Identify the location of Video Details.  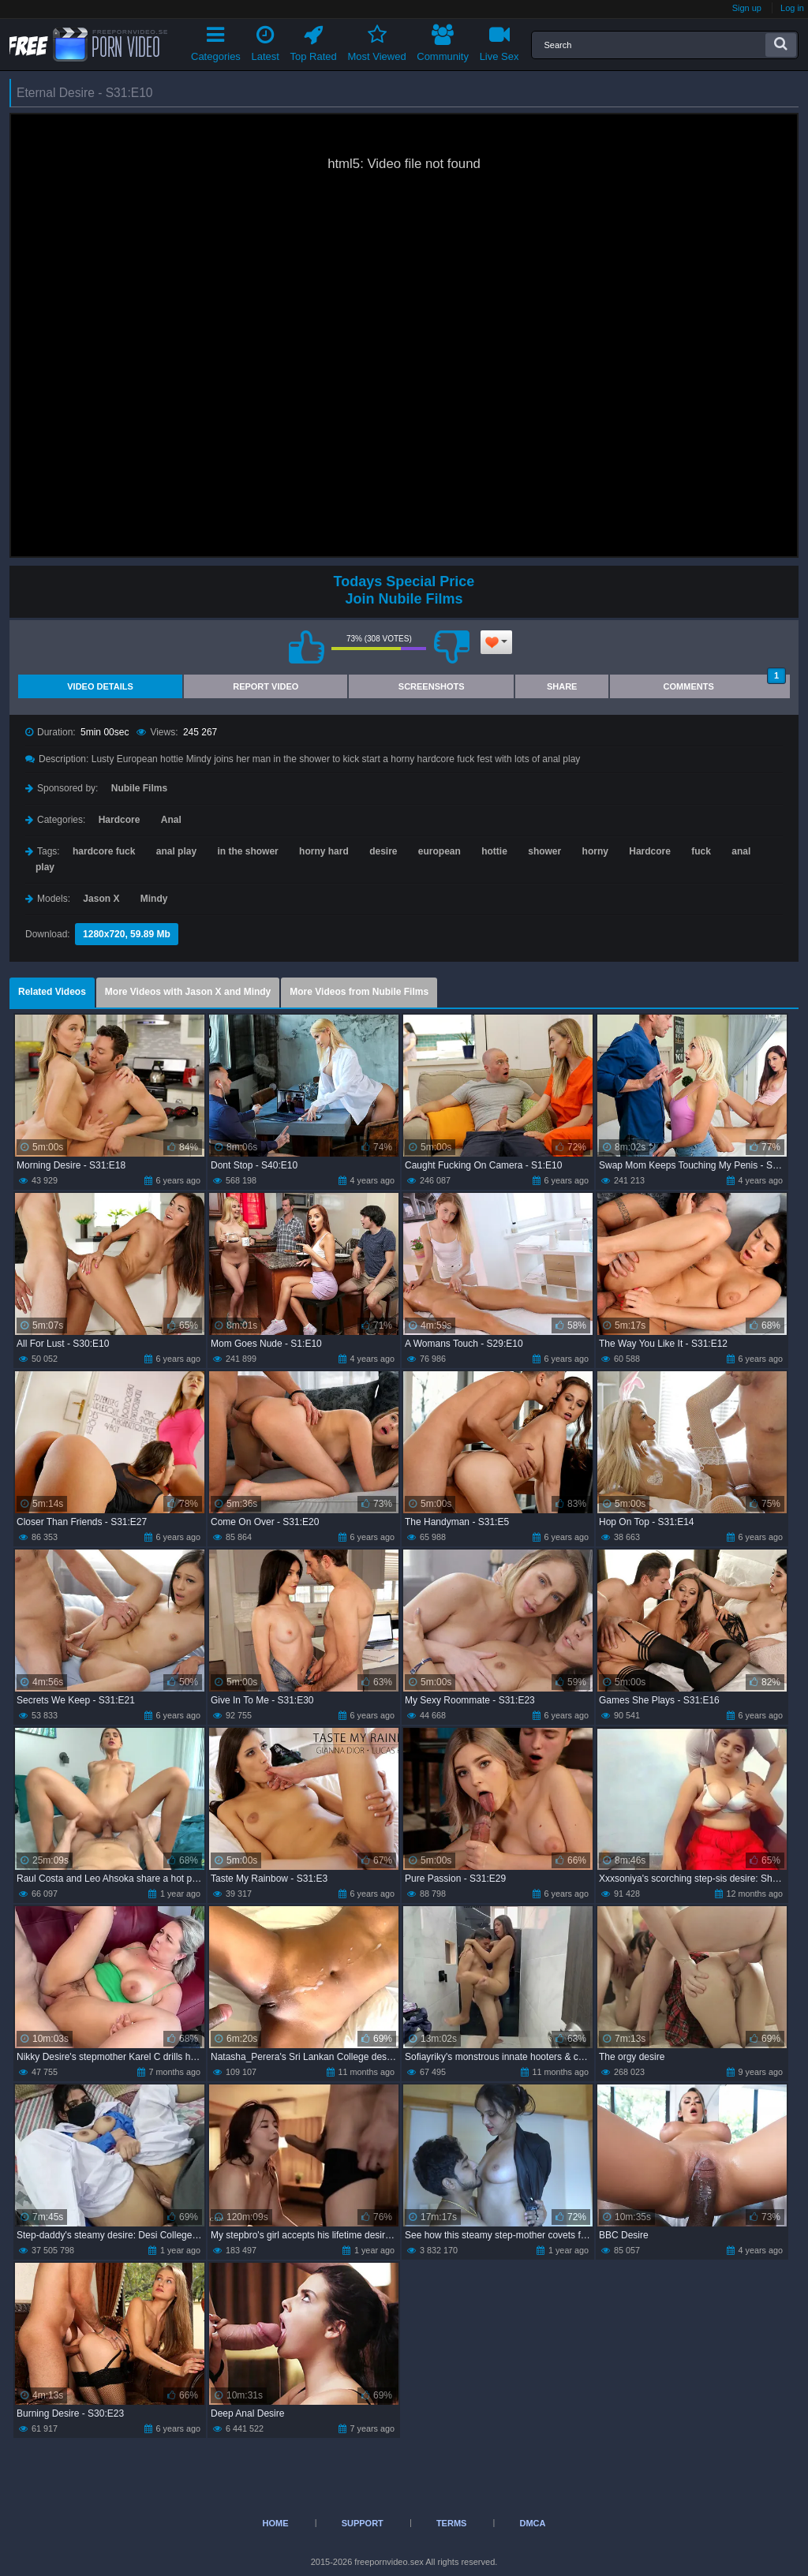
(100, 686).